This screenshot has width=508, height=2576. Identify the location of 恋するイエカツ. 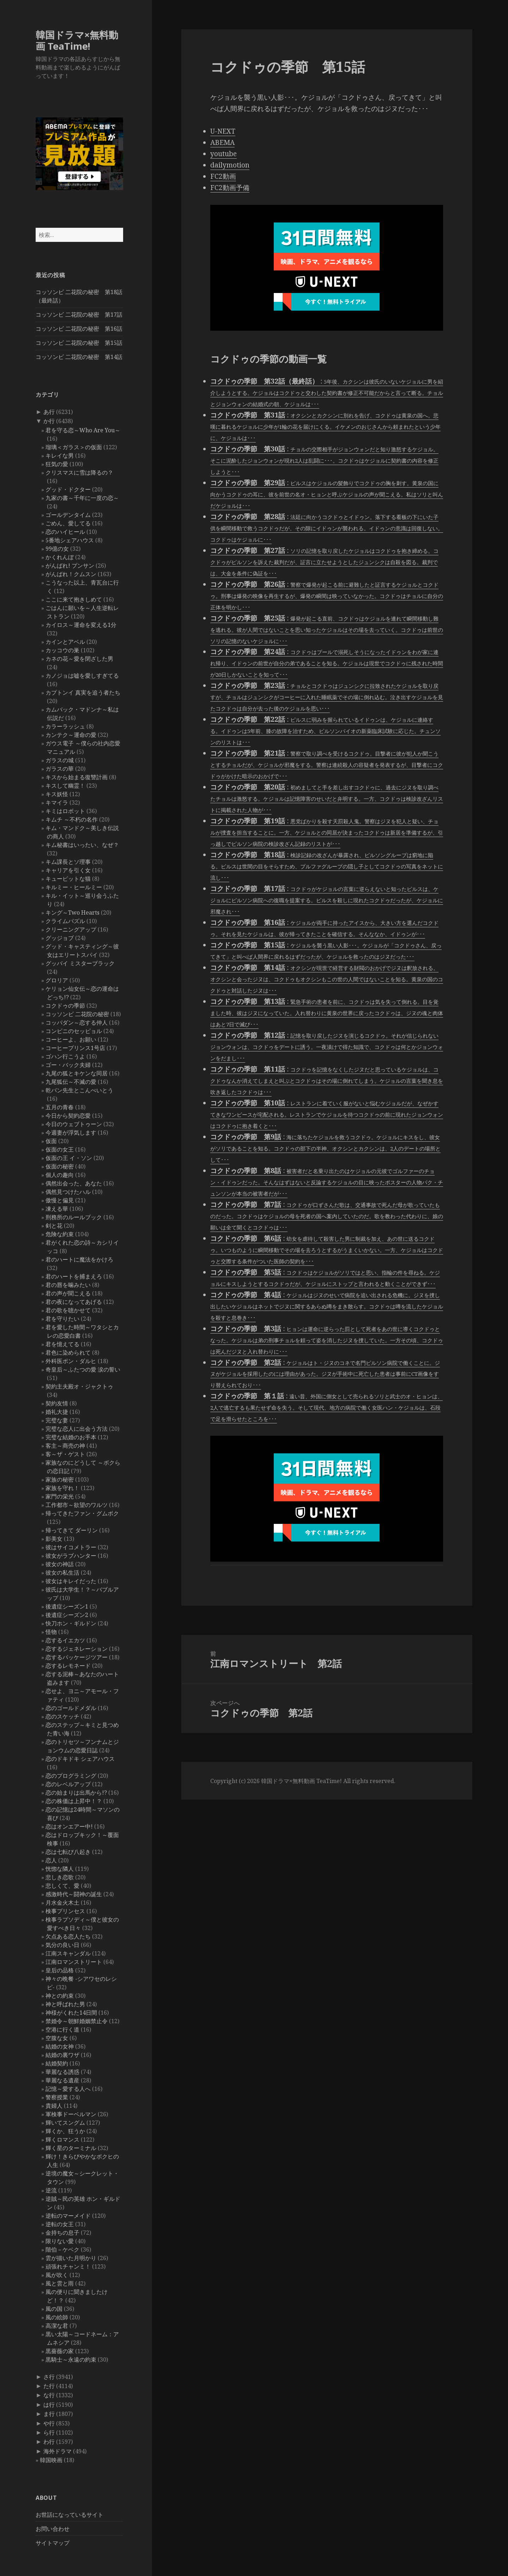
(65, 1640).